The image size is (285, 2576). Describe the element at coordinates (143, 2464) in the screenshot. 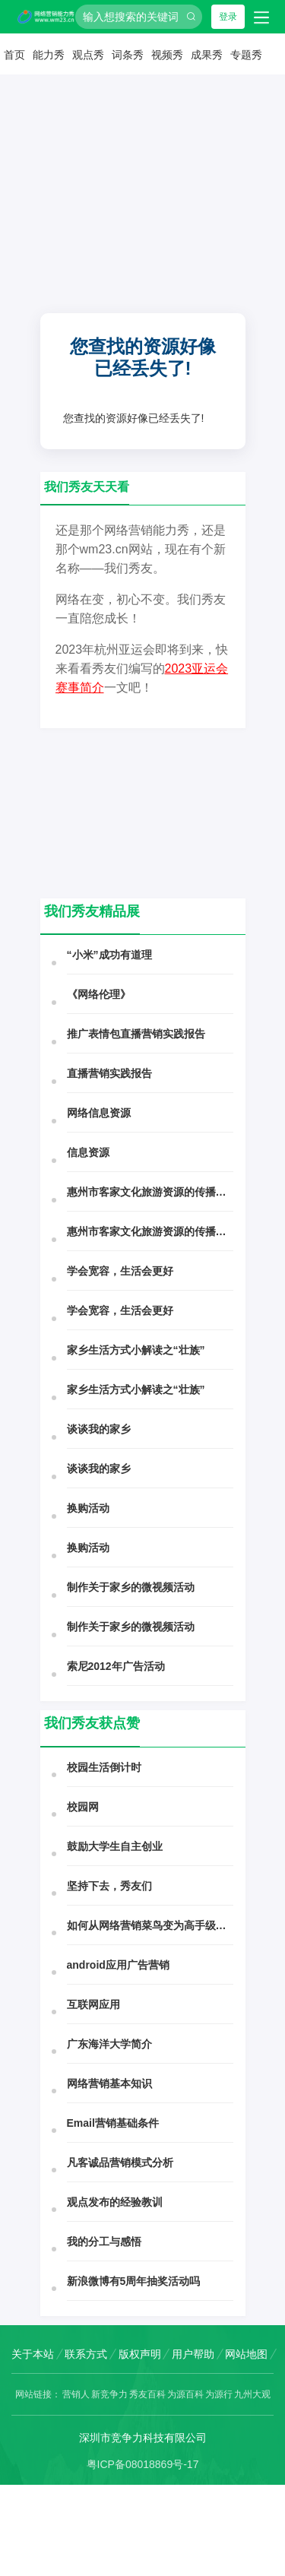

I see `粤ICP备08018869号-17` at that location.